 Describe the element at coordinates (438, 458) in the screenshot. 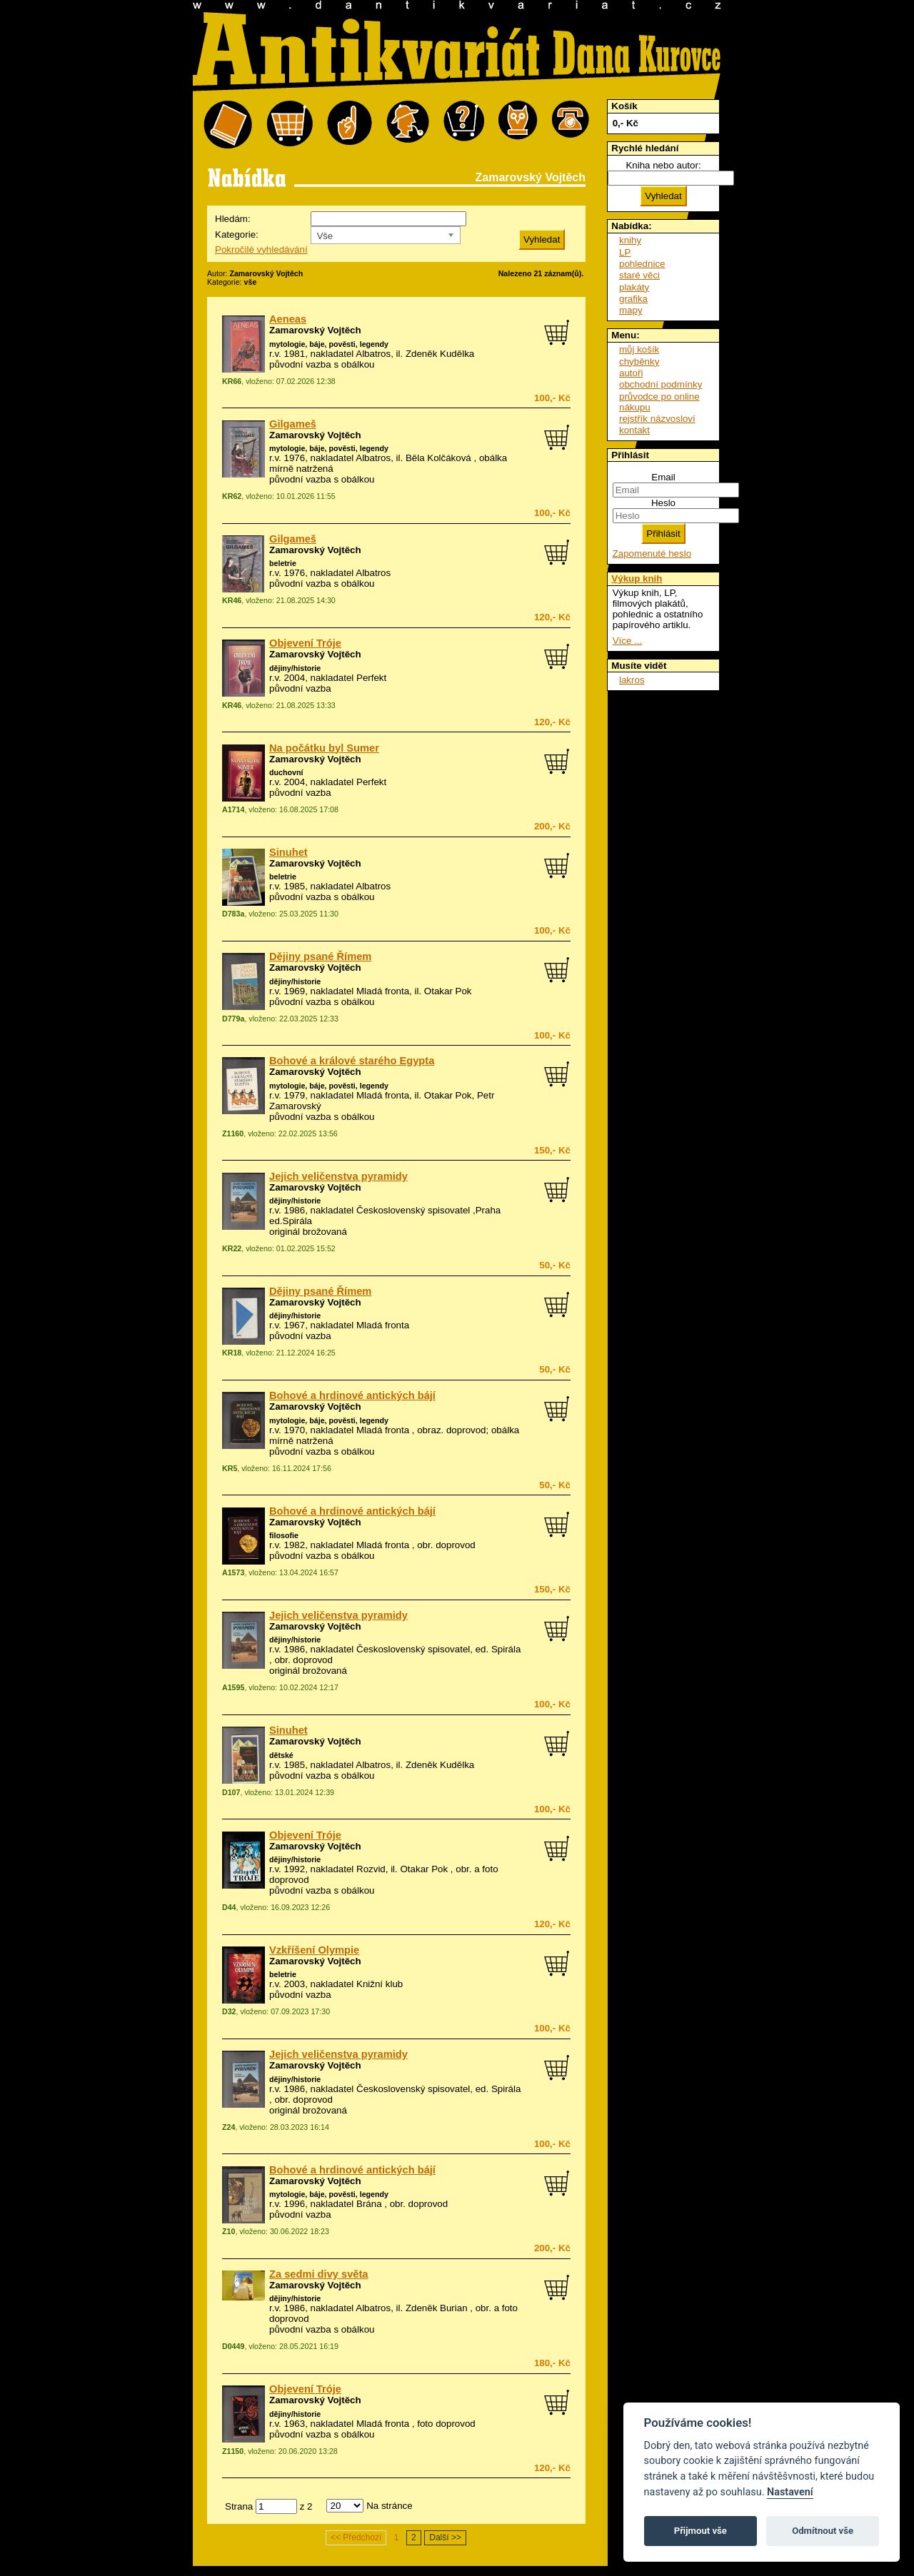

I see `Běla Kolčáková` at that location.